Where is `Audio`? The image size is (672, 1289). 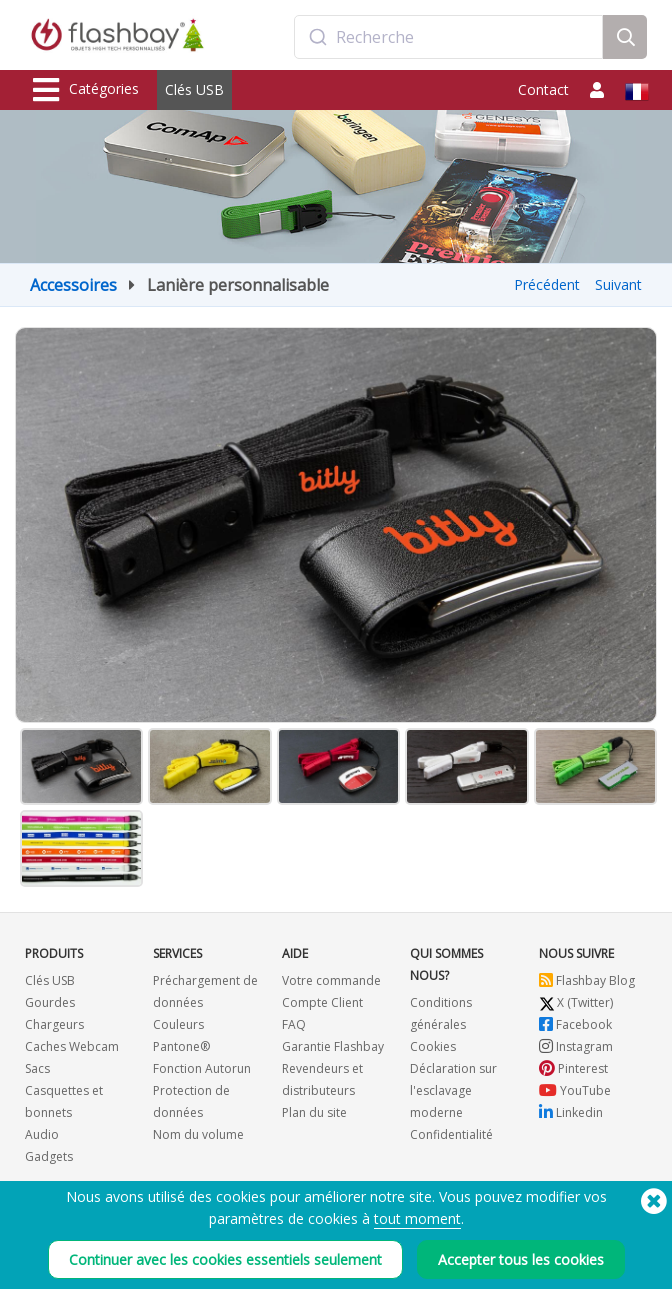
Audio is located at coordinates (42, 1134).